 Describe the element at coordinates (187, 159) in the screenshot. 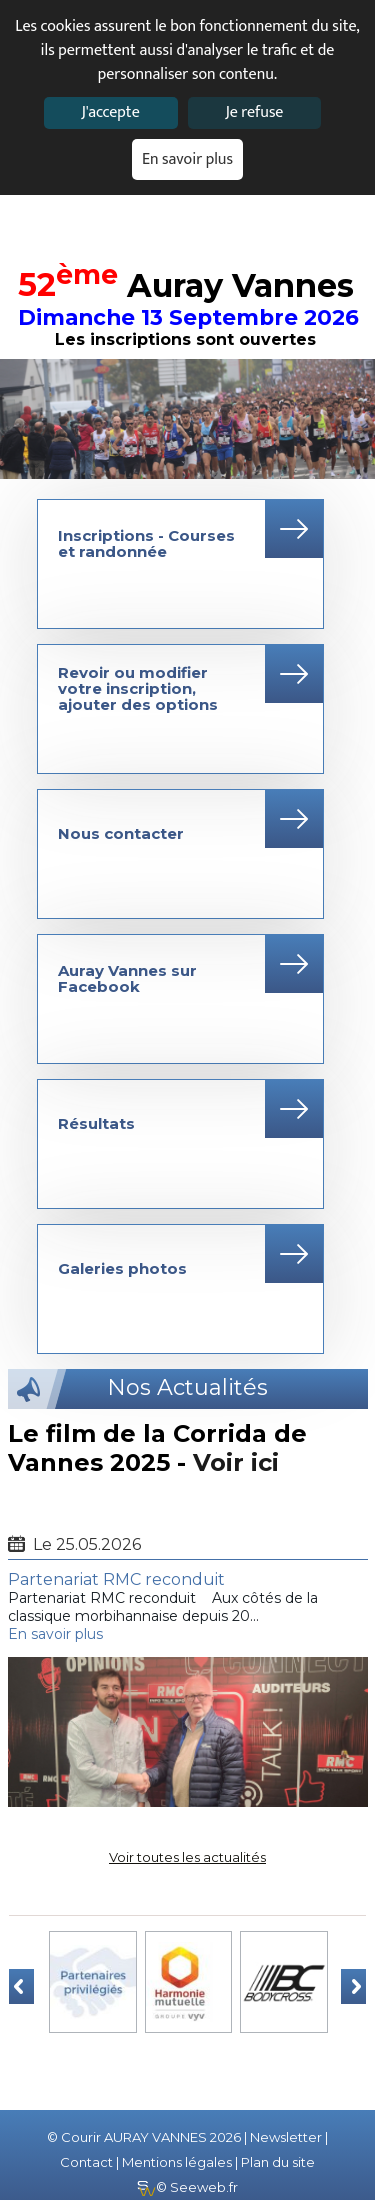

I see `En savoir plus` at that location.